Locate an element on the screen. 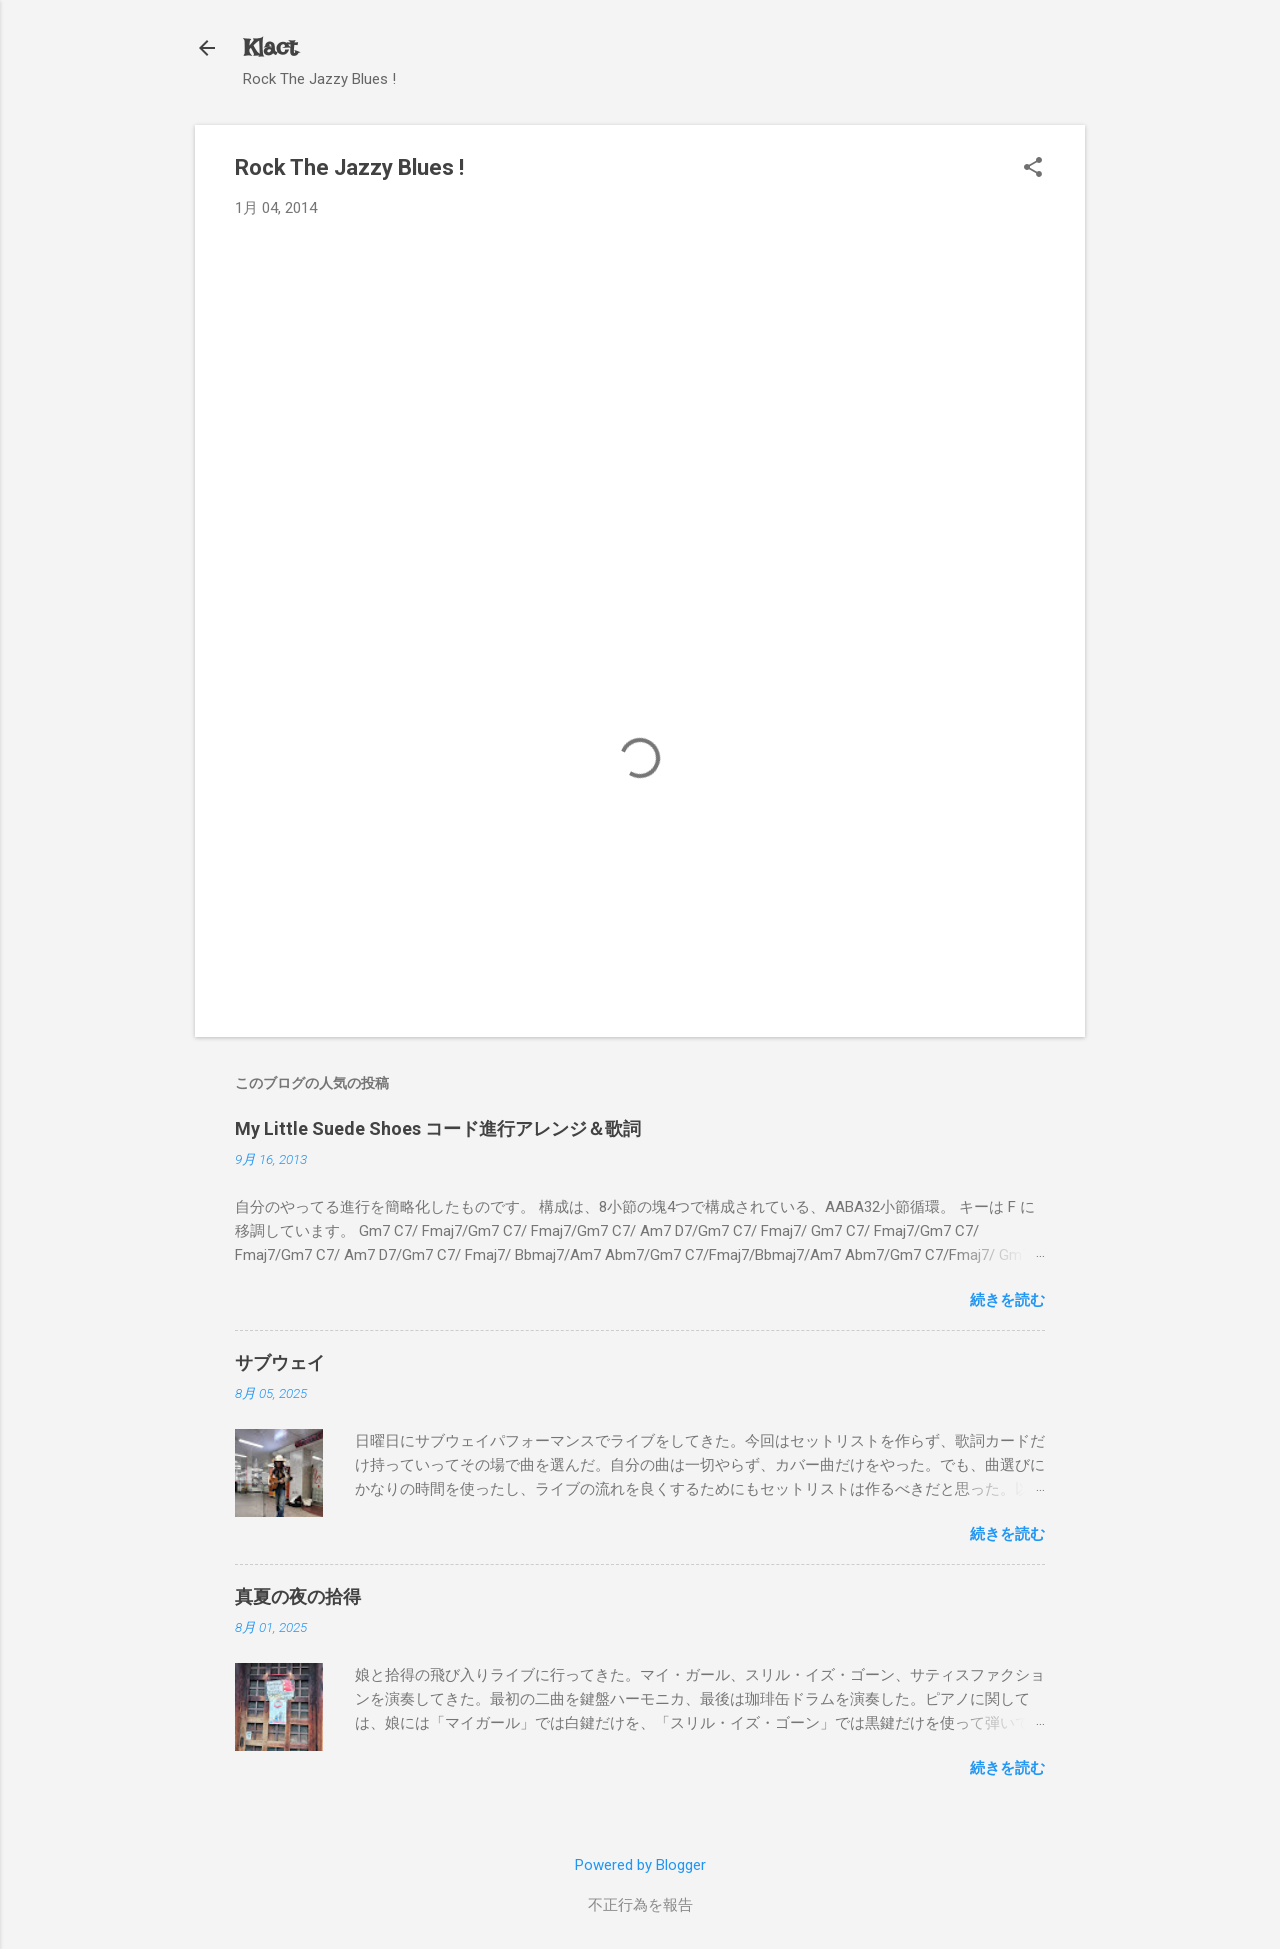  続きを読む is located at coordinates (1007, 1300).